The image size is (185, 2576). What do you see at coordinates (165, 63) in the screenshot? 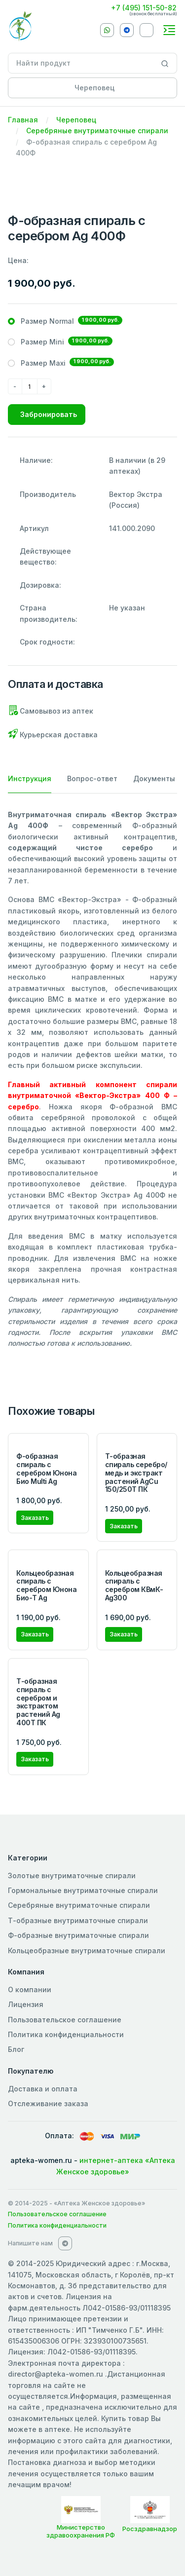
I see `[Search]` at bounding box center [165, 63].